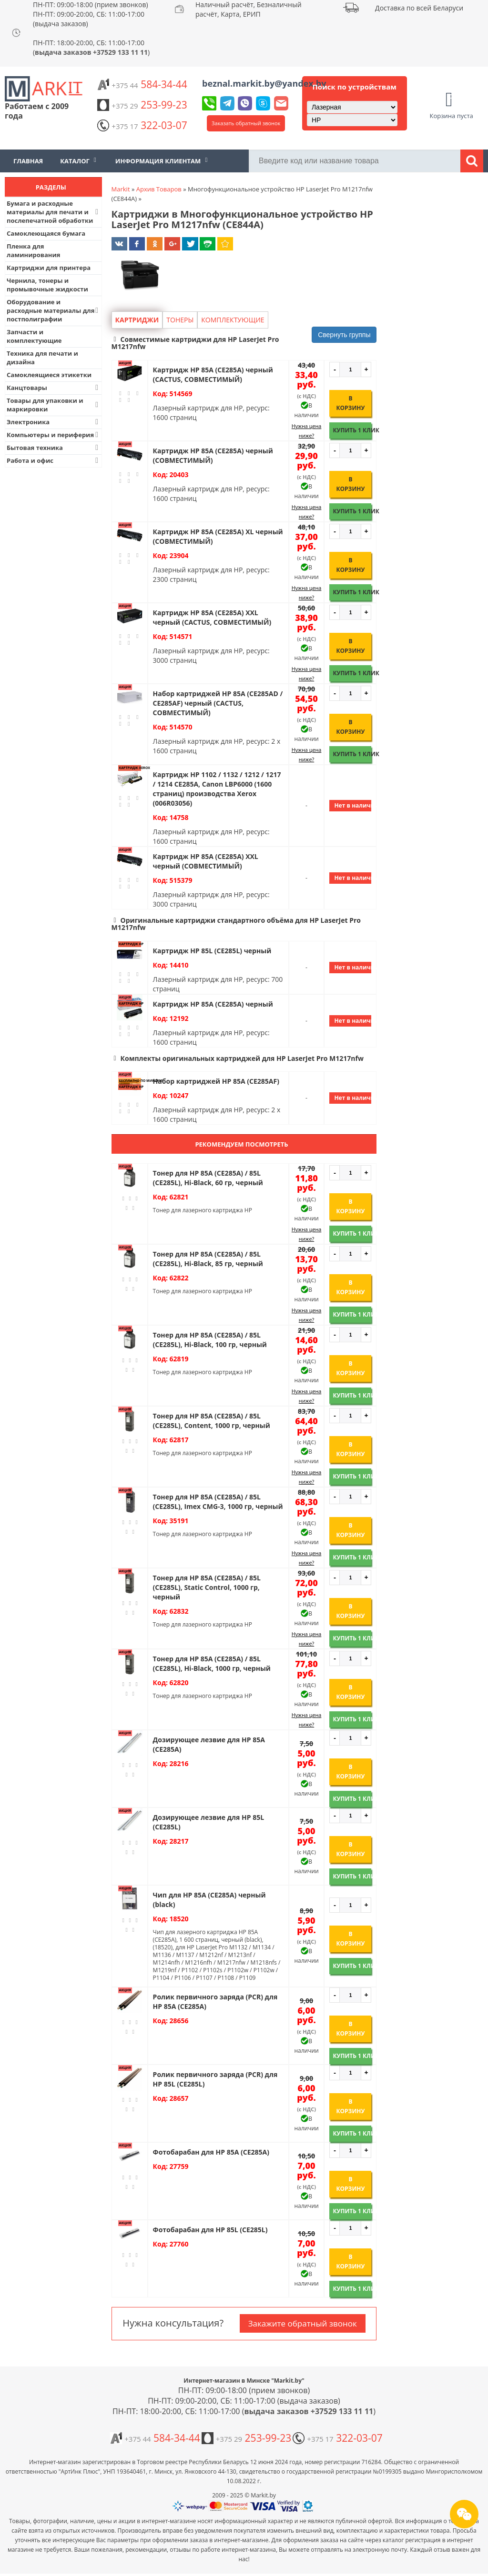  What do you see at coordinates (218, 536) in the screenshot?
I see `Картридж HP 85A (CE285A) XL черный (СОВМЕСТИМЫЙ)` at bounding box center [218, 536].